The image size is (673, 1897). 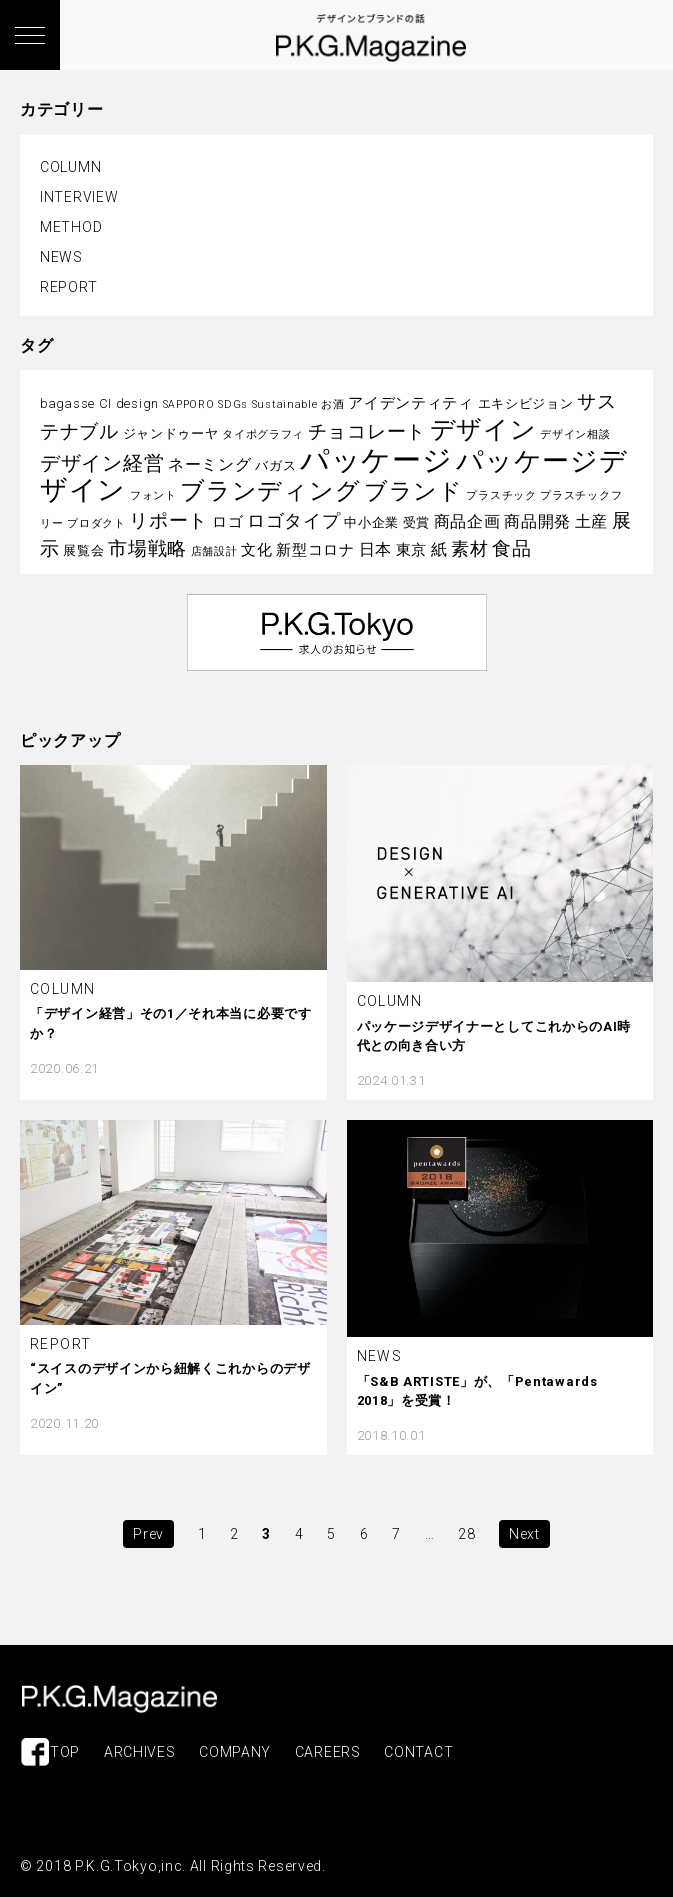 I want to click on プロダクト [プロダクト (2個の項目)], so click(x=96, y=523).